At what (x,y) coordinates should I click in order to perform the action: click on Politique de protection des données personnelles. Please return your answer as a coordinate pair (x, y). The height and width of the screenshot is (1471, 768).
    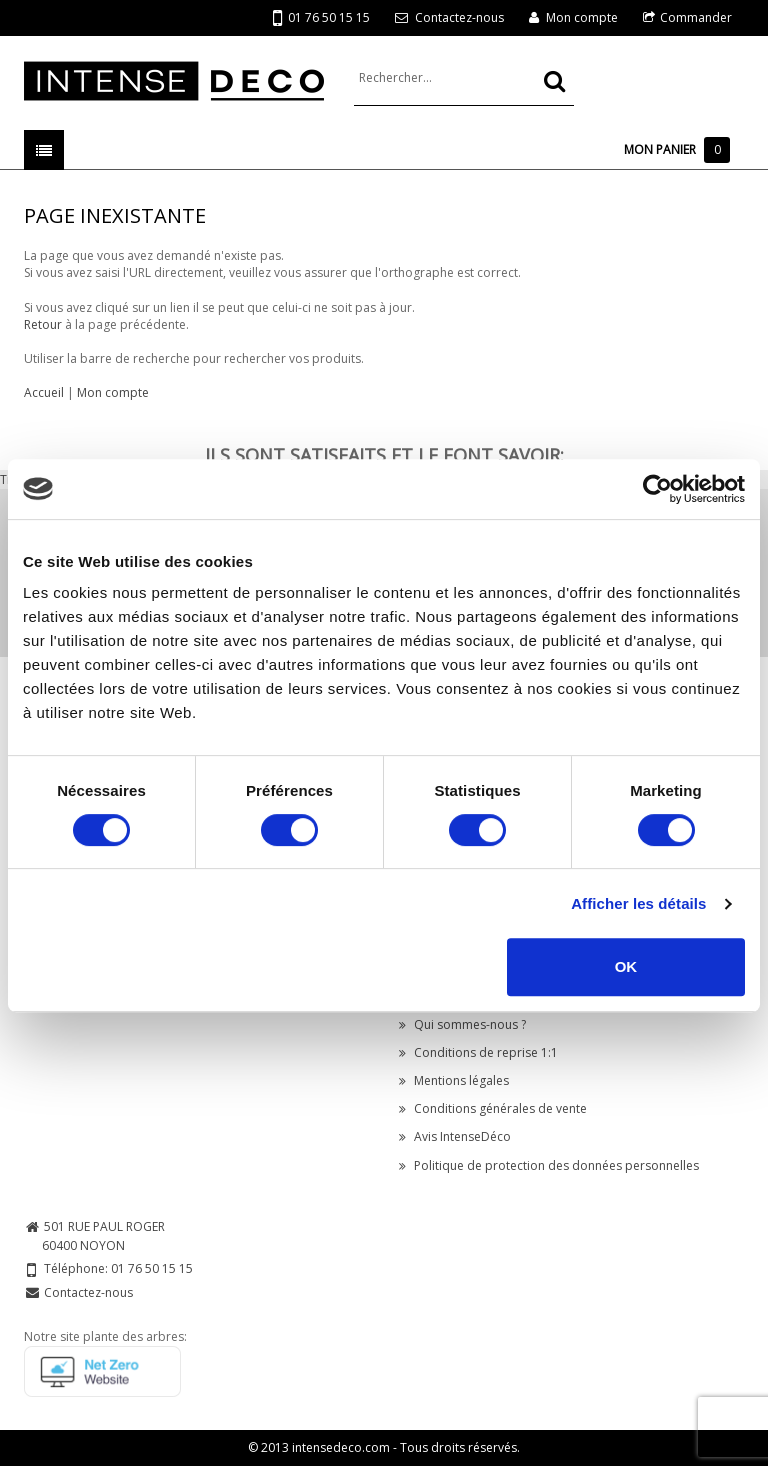
    Looking at the image, I should click on (549, 1165).